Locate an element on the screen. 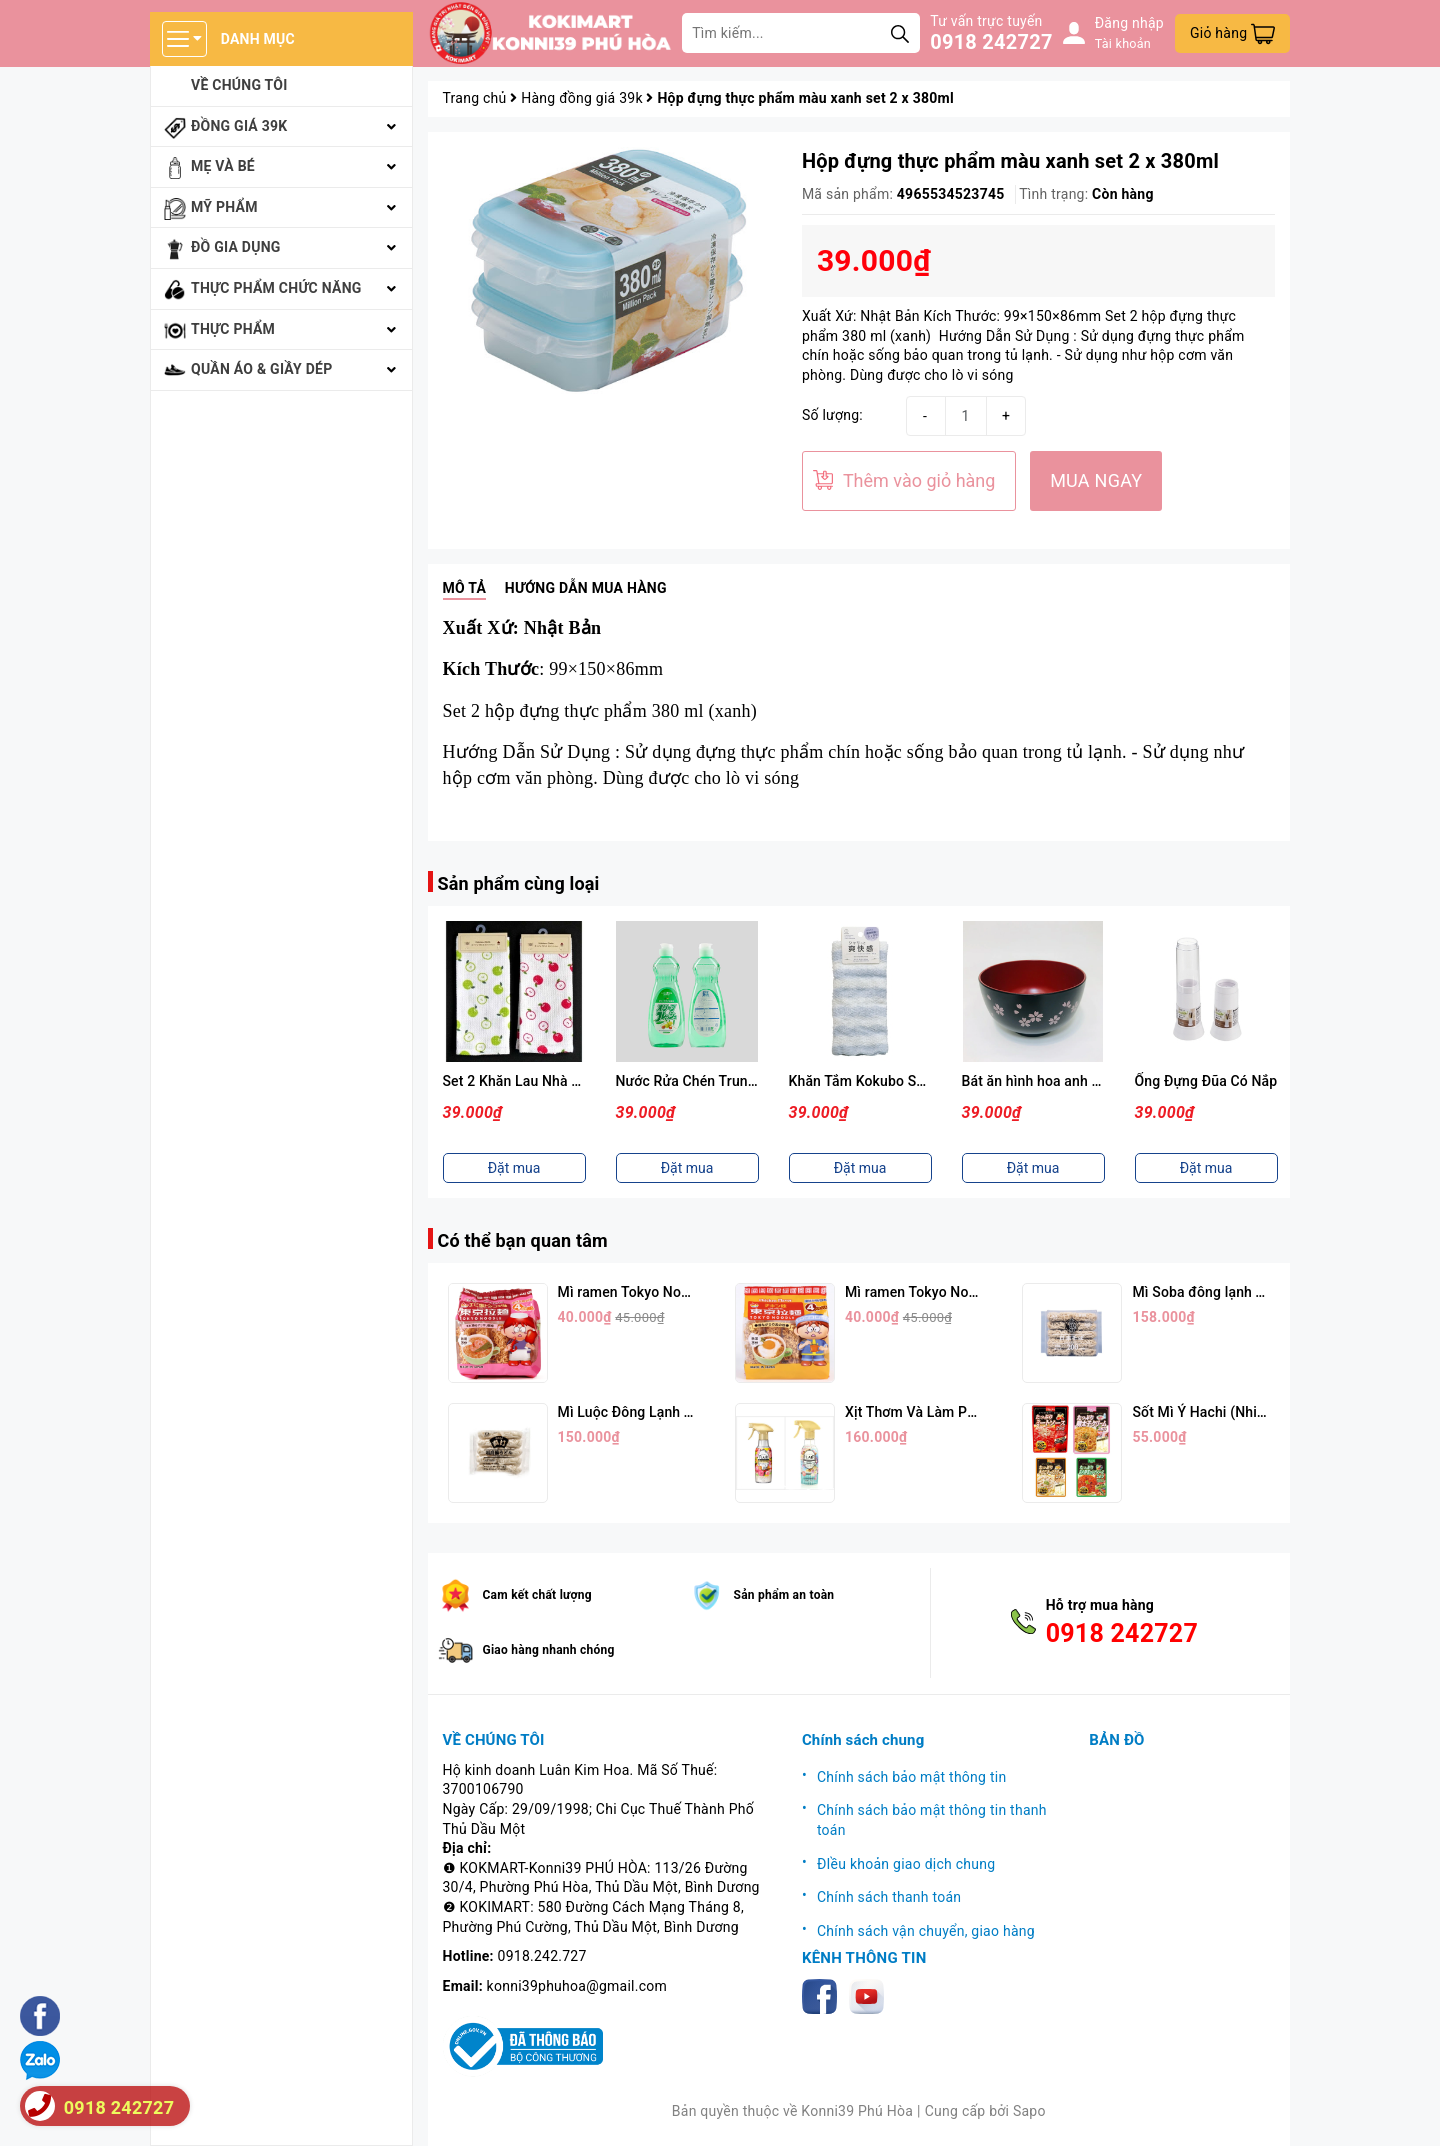  Sapo is located at coordinates (1029, 2111).